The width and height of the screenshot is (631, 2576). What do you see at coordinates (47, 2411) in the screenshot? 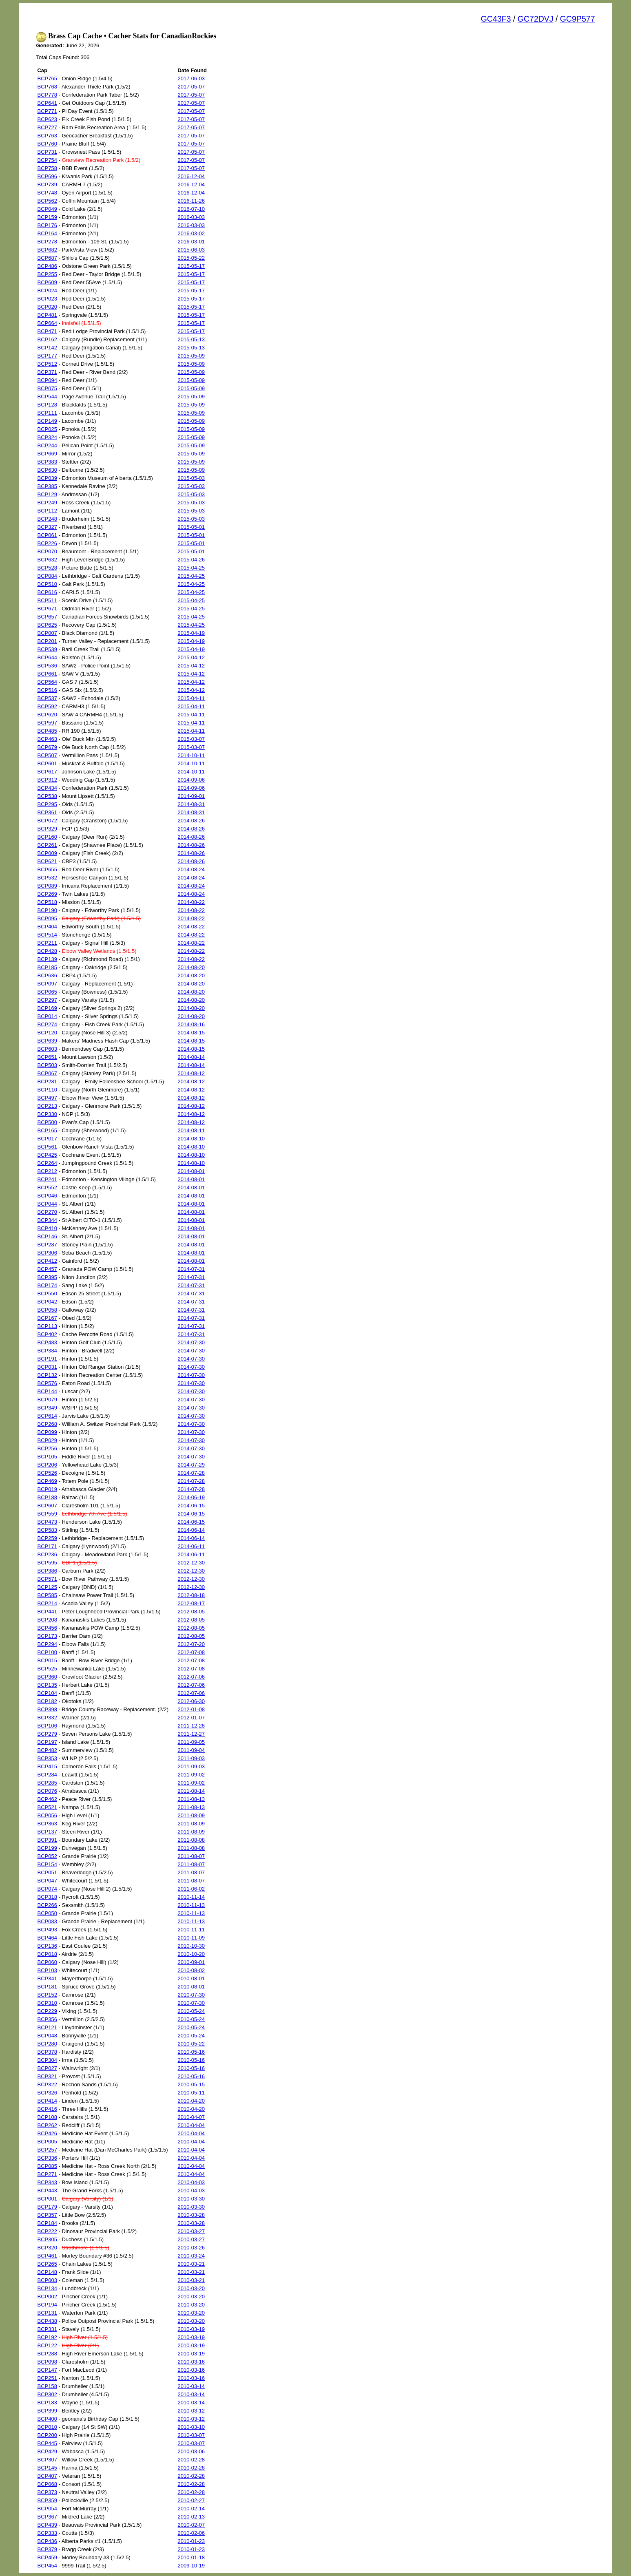
I see `BCP399` at bounding box center [47, 2411].